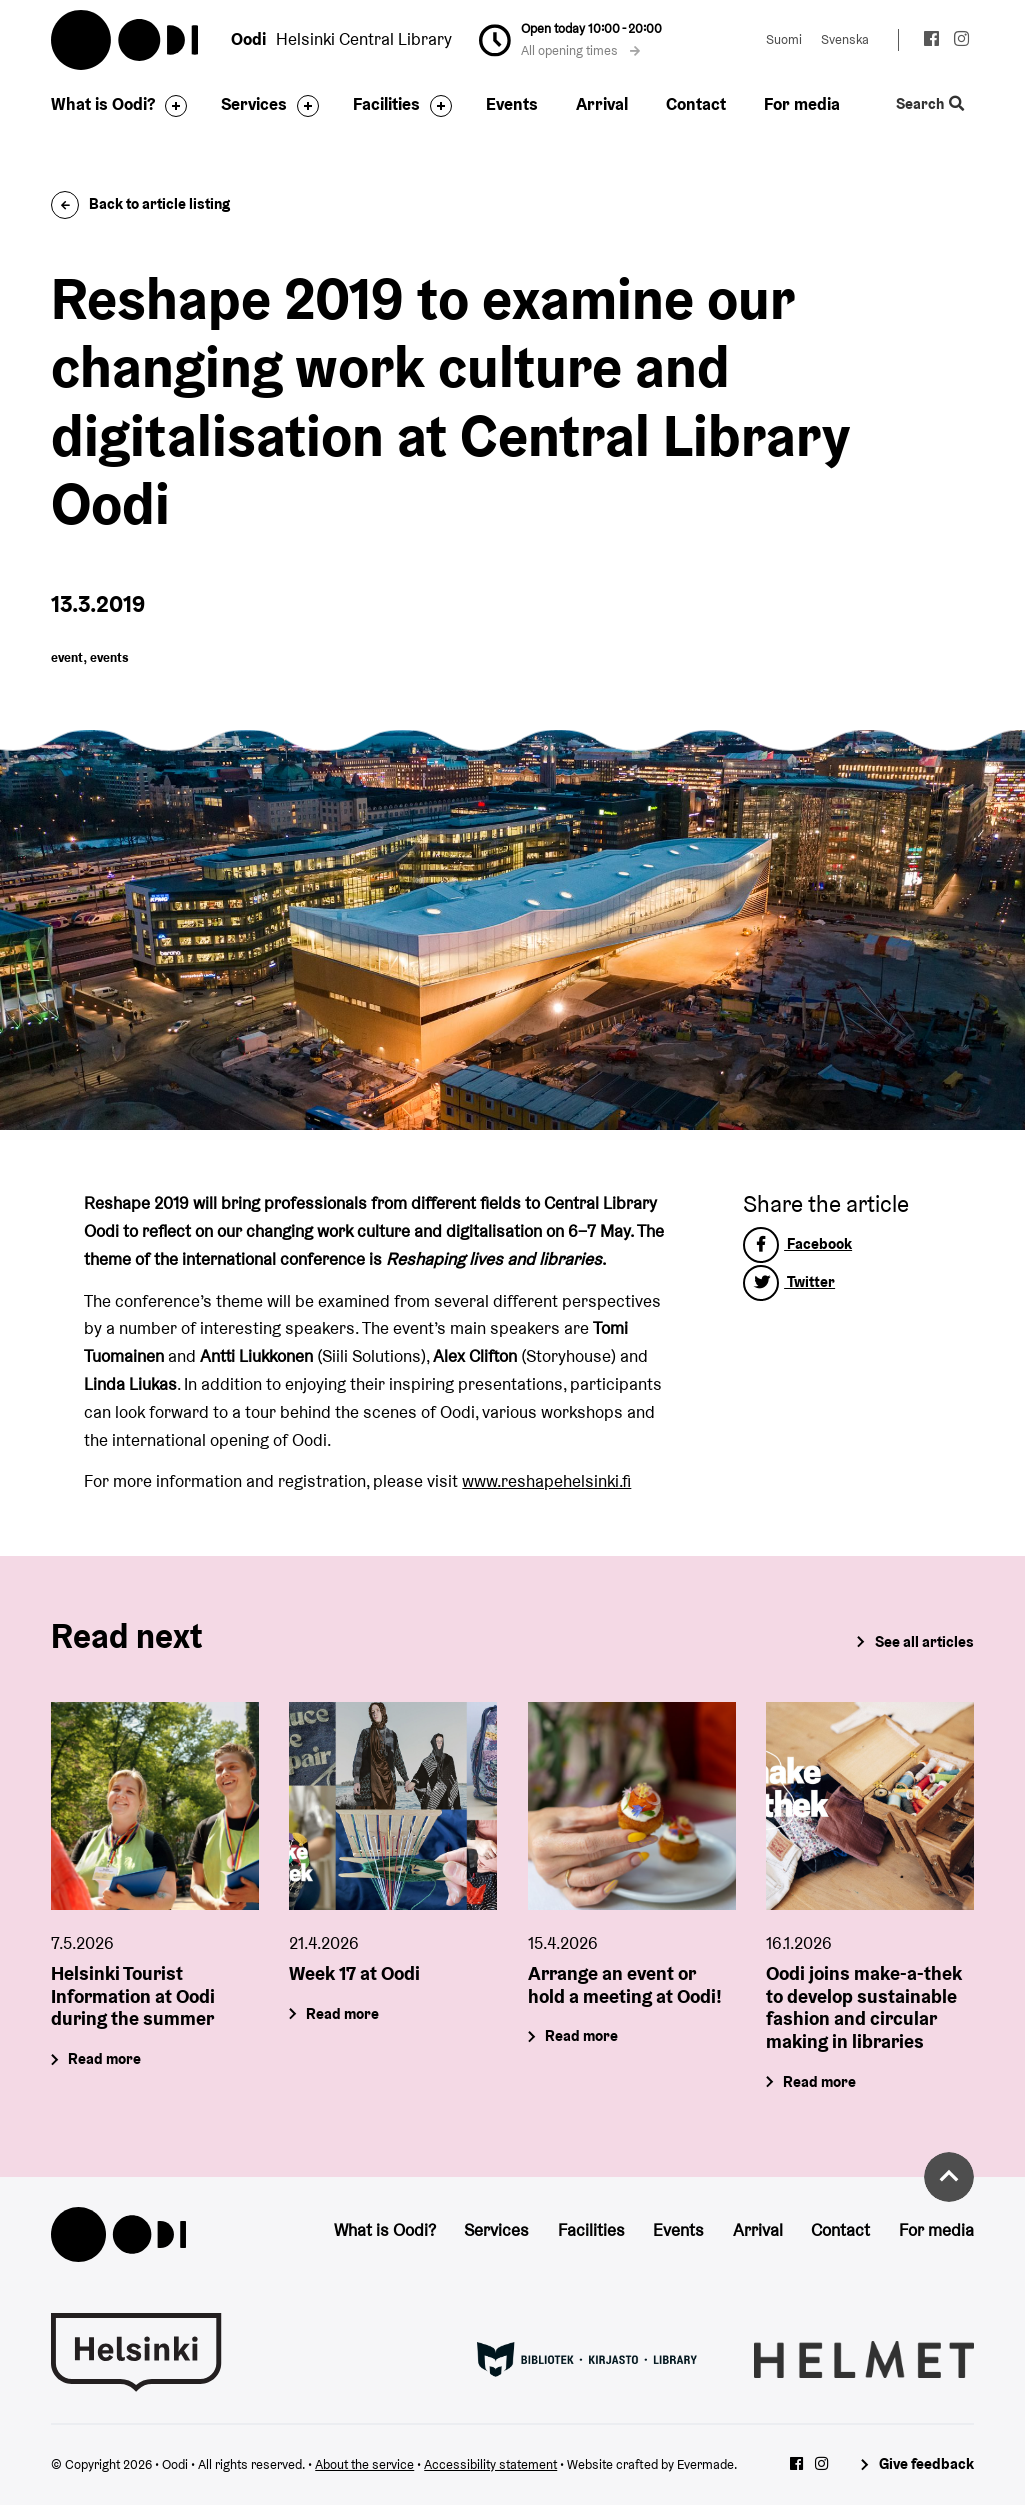 The height and width of the screenshot is (2505, 1025). What do you see at coordinates (512, 104) in the screenshot?
I see `Events` at bounding box center [512, 104].